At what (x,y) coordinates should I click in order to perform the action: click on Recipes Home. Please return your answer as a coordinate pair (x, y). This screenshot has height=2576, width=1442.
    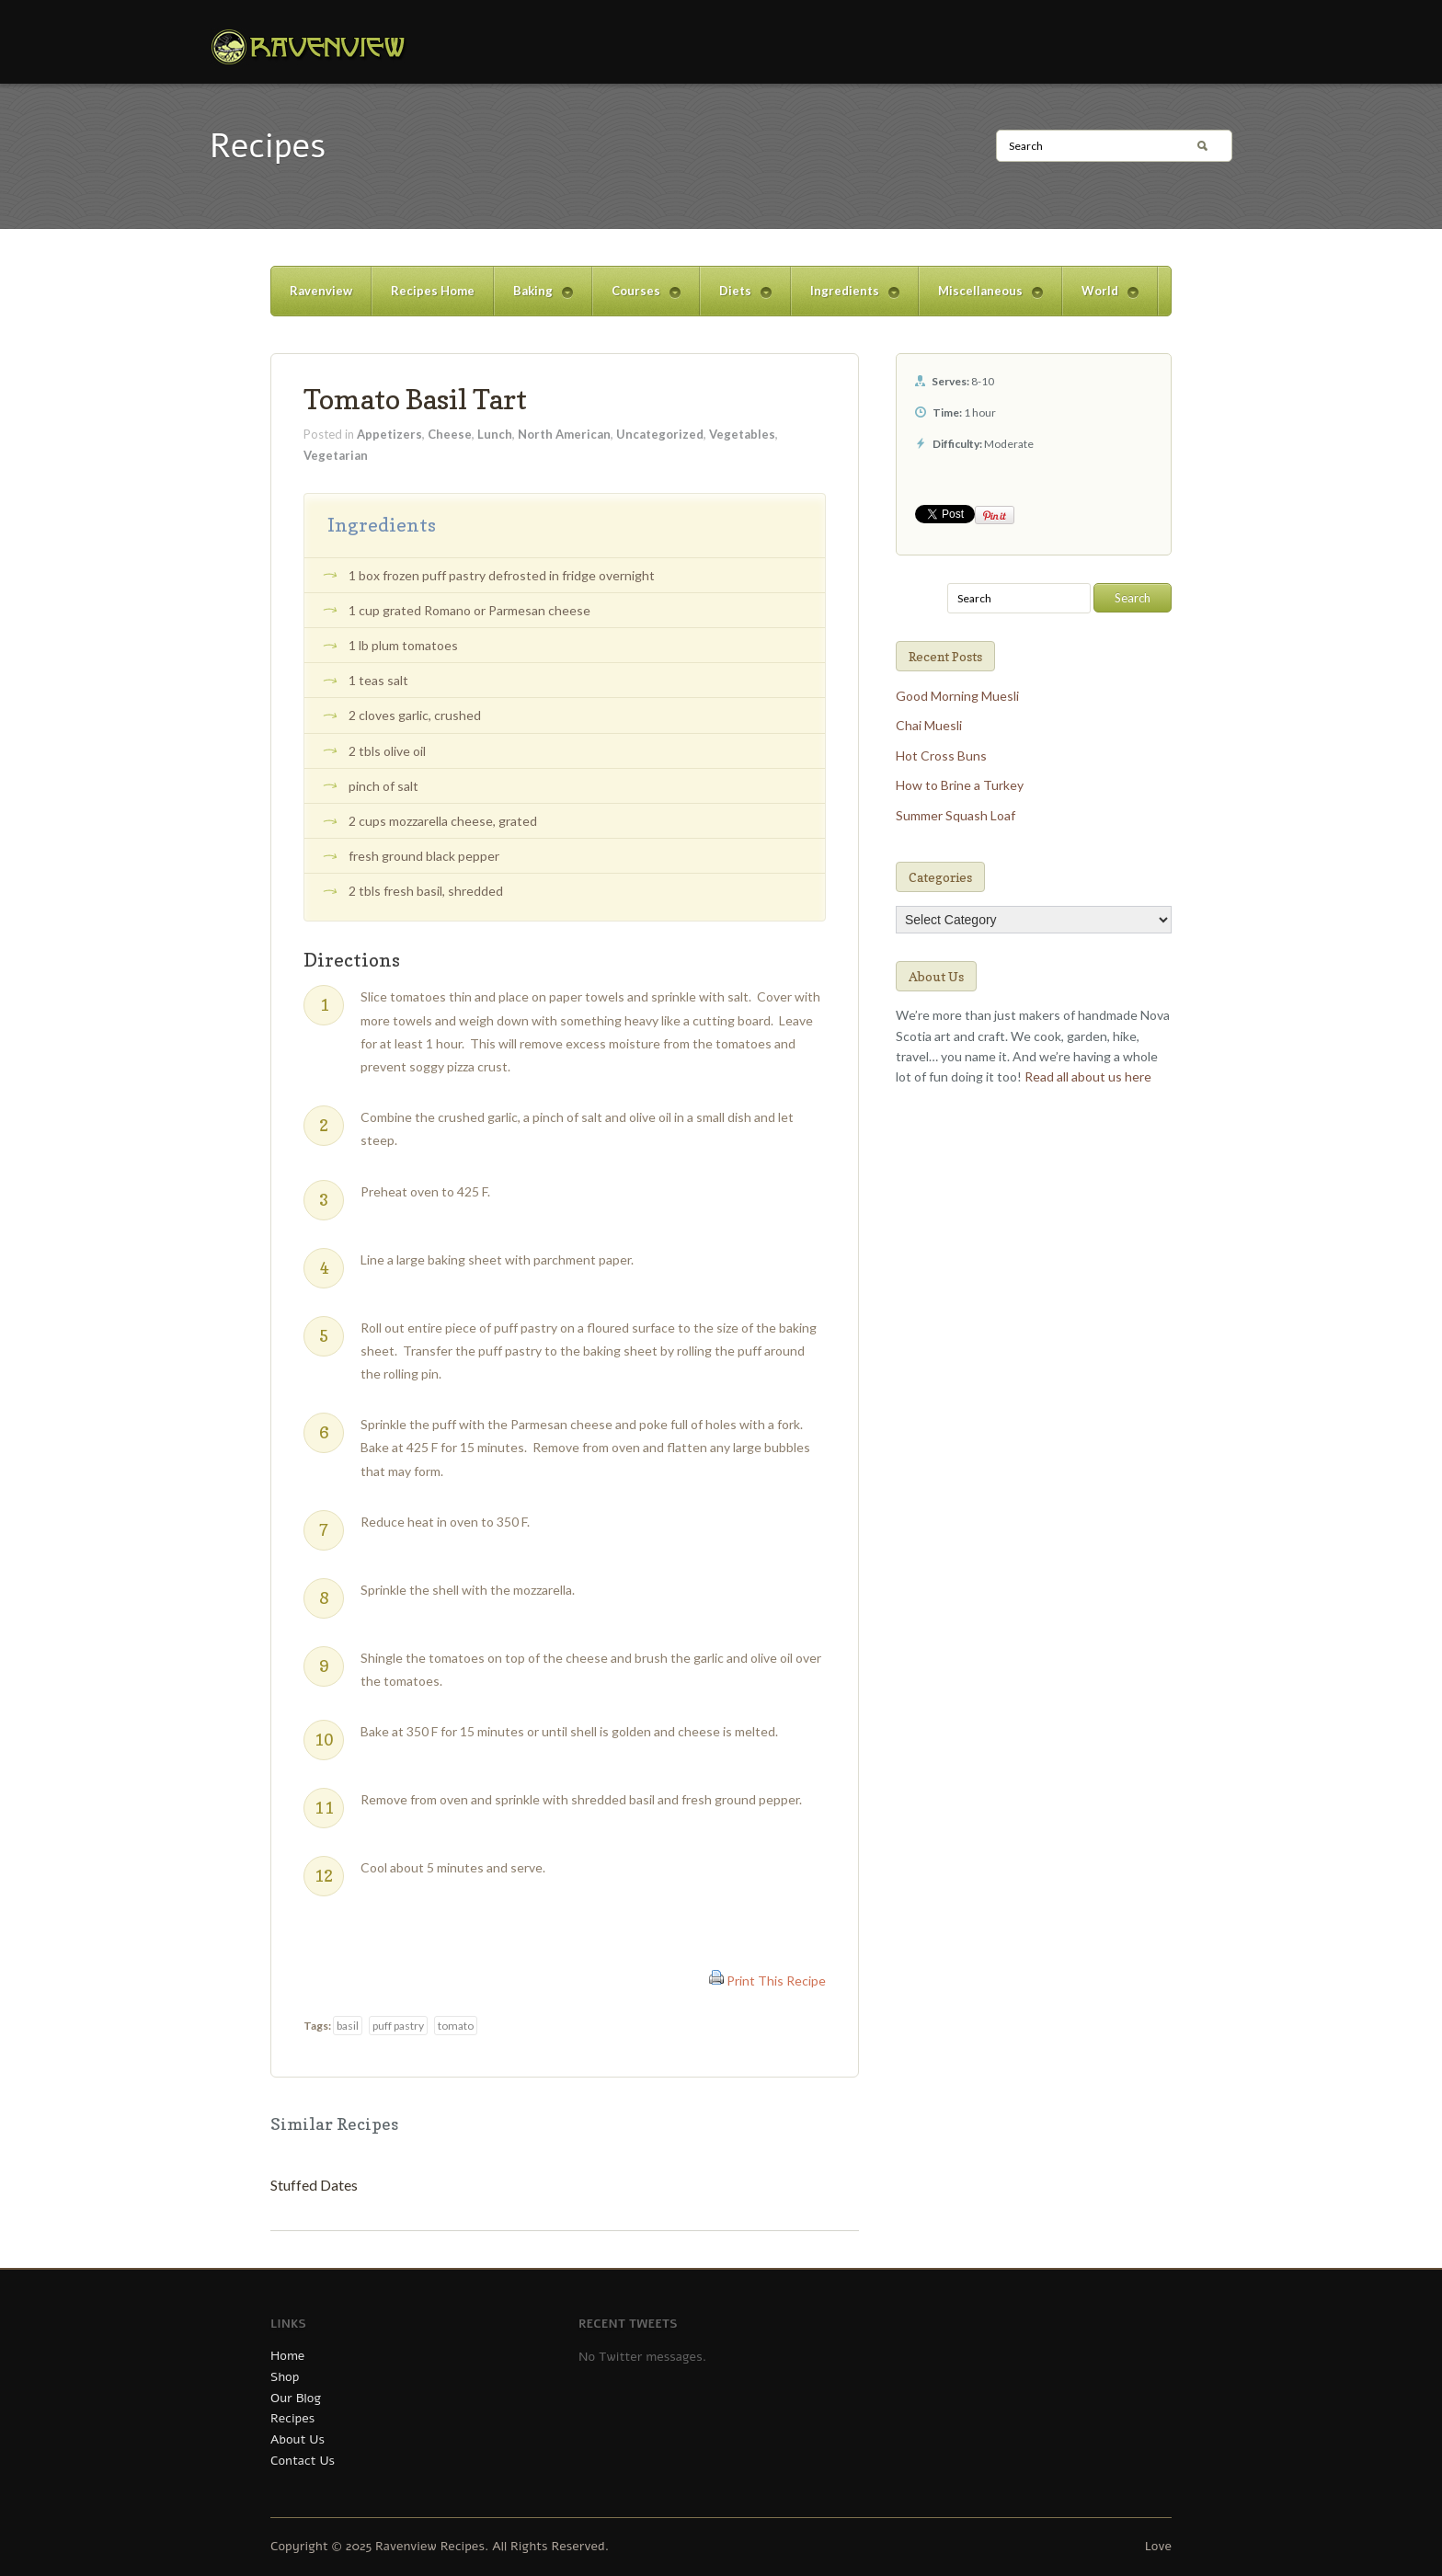
    Looking at the image, I should click on (433, 290).